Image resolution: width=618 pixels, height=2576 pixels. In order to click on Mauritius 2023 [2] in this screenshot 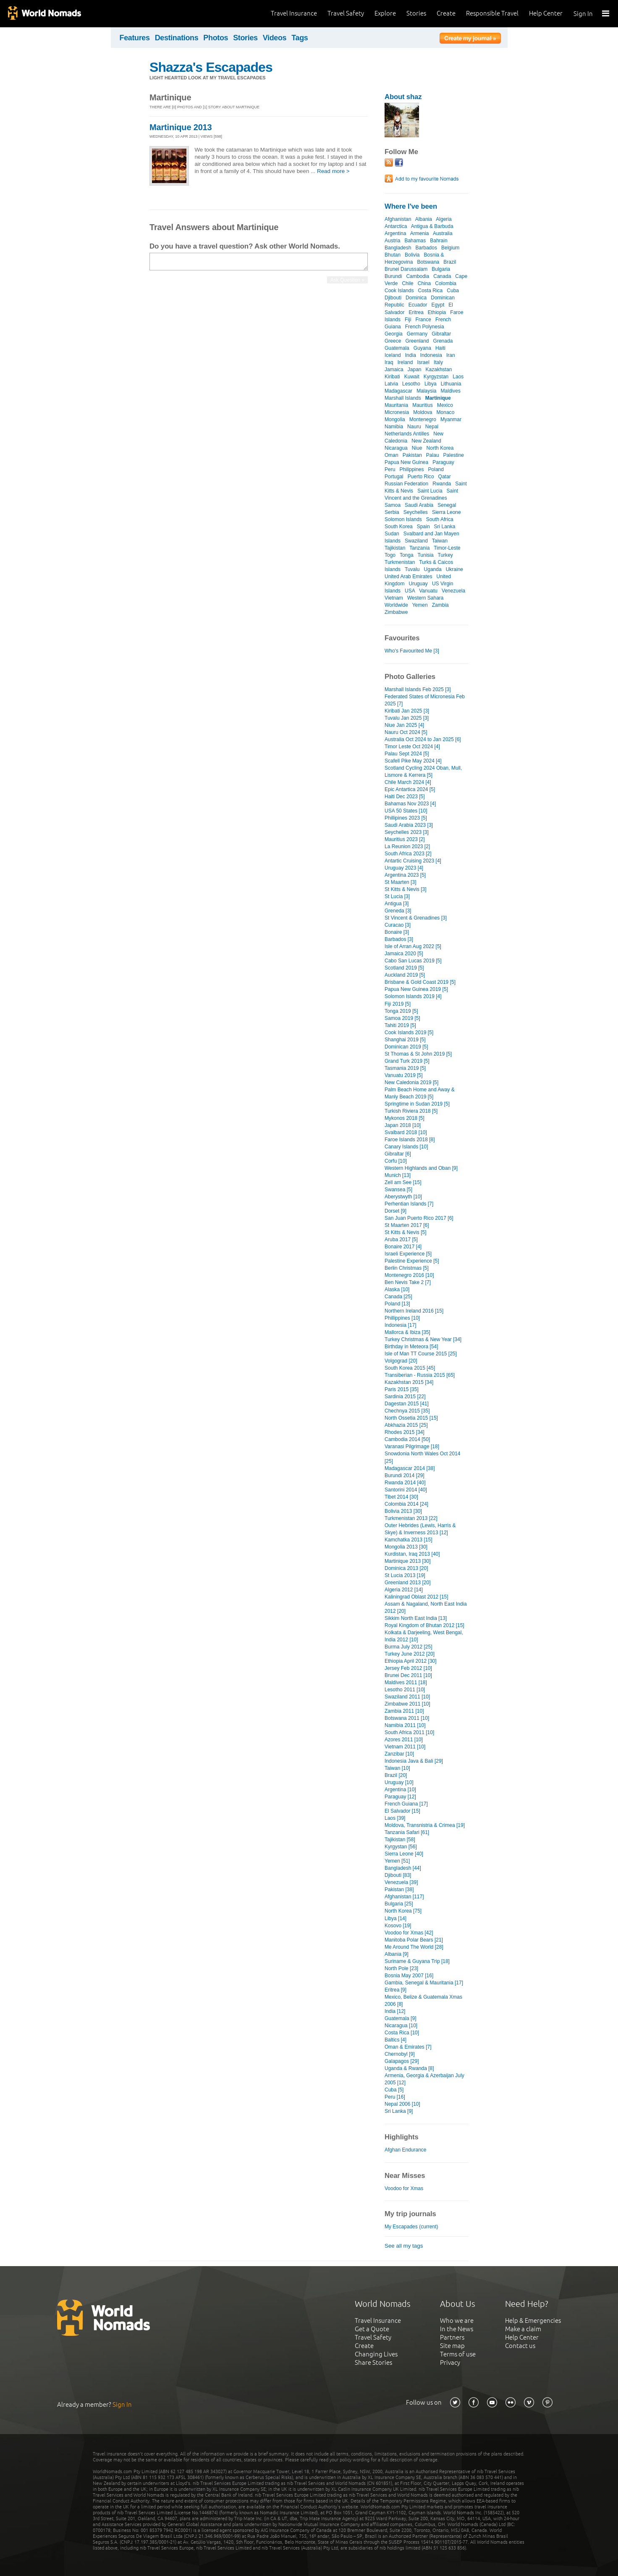, I will do `click(405, 839)`.